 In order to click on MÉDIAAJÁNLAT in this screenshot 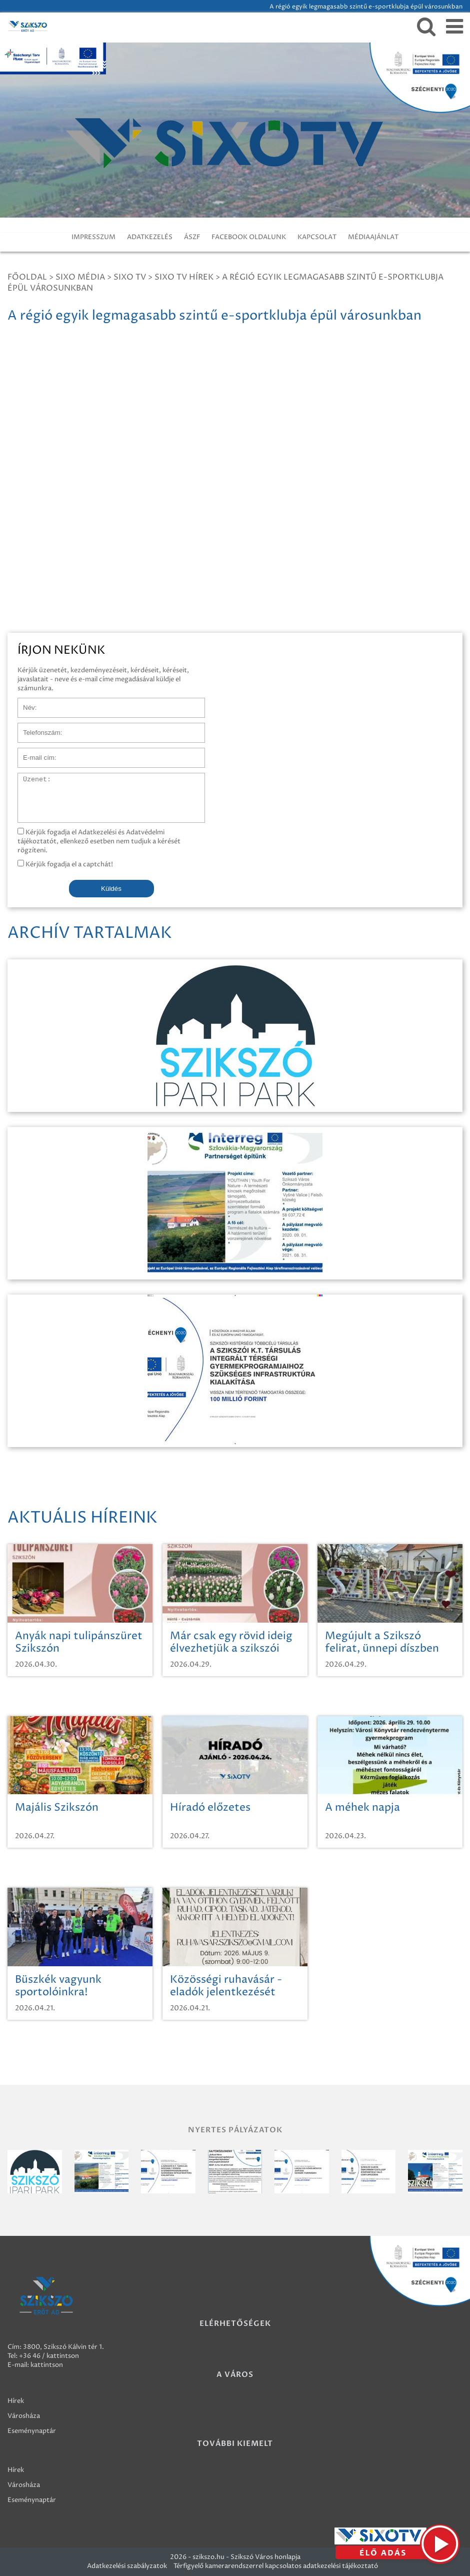, I will do `click(373, 237)`.